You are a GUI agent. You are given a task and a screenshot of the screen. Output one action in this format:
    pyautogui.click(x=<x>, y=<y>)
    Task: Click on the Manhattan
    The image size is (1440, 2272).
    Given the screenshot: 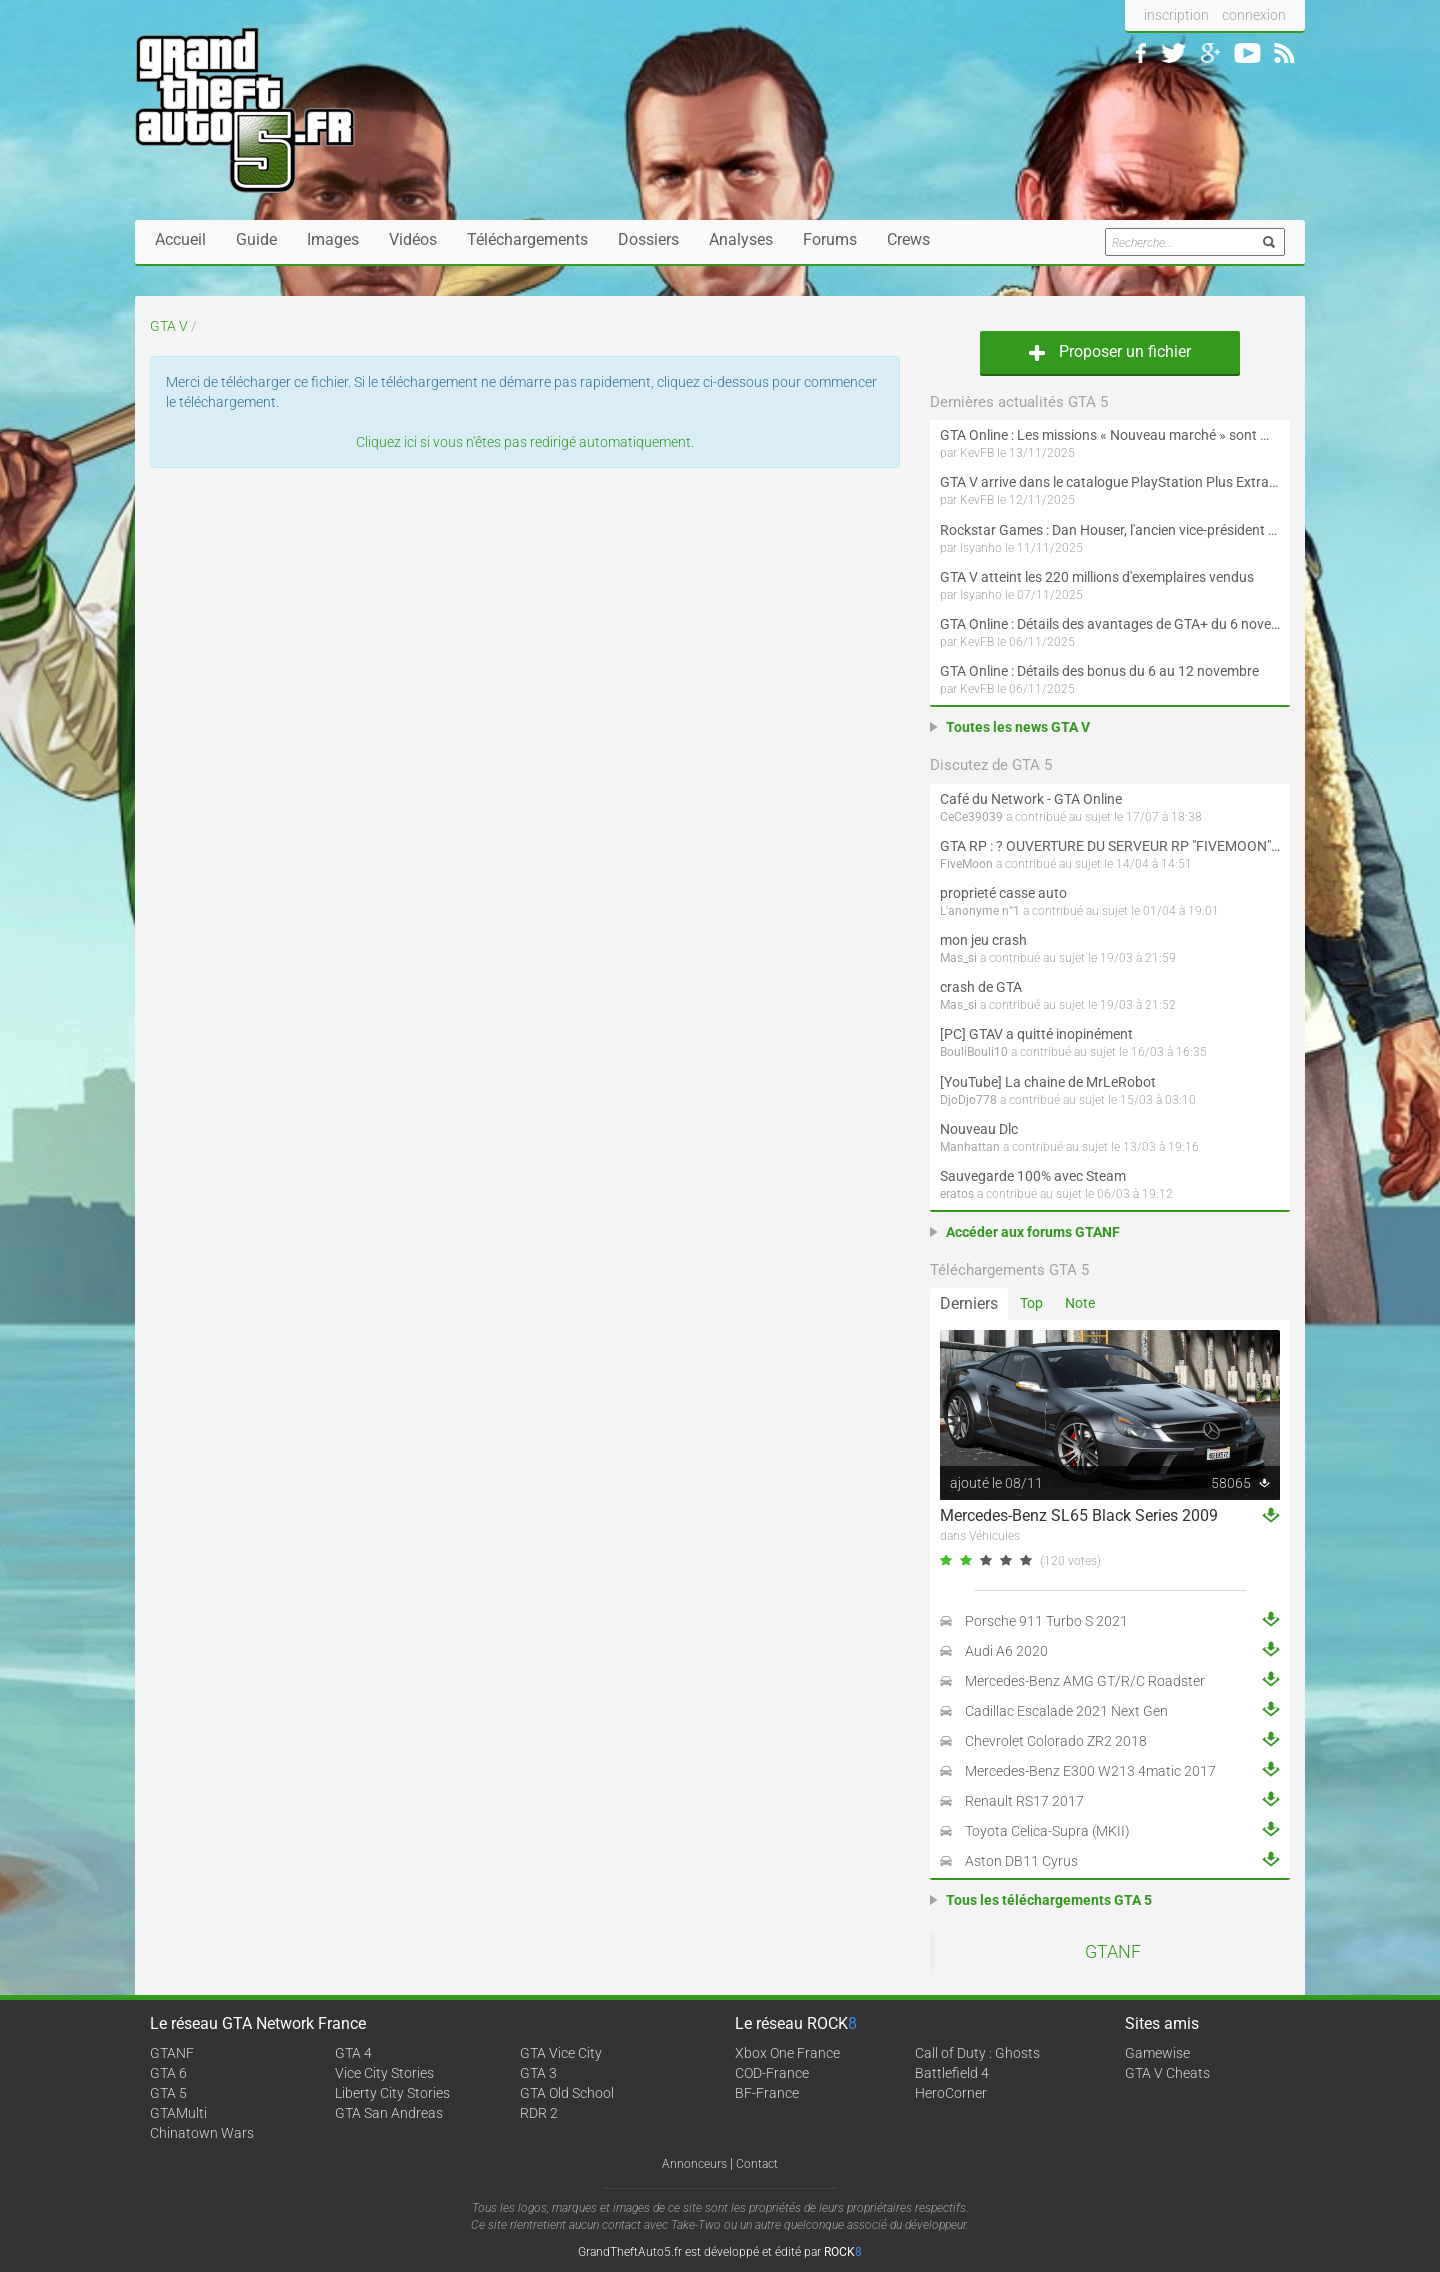 What is the action you would take?
    pyautogui.click(x=970, y=1147)
    